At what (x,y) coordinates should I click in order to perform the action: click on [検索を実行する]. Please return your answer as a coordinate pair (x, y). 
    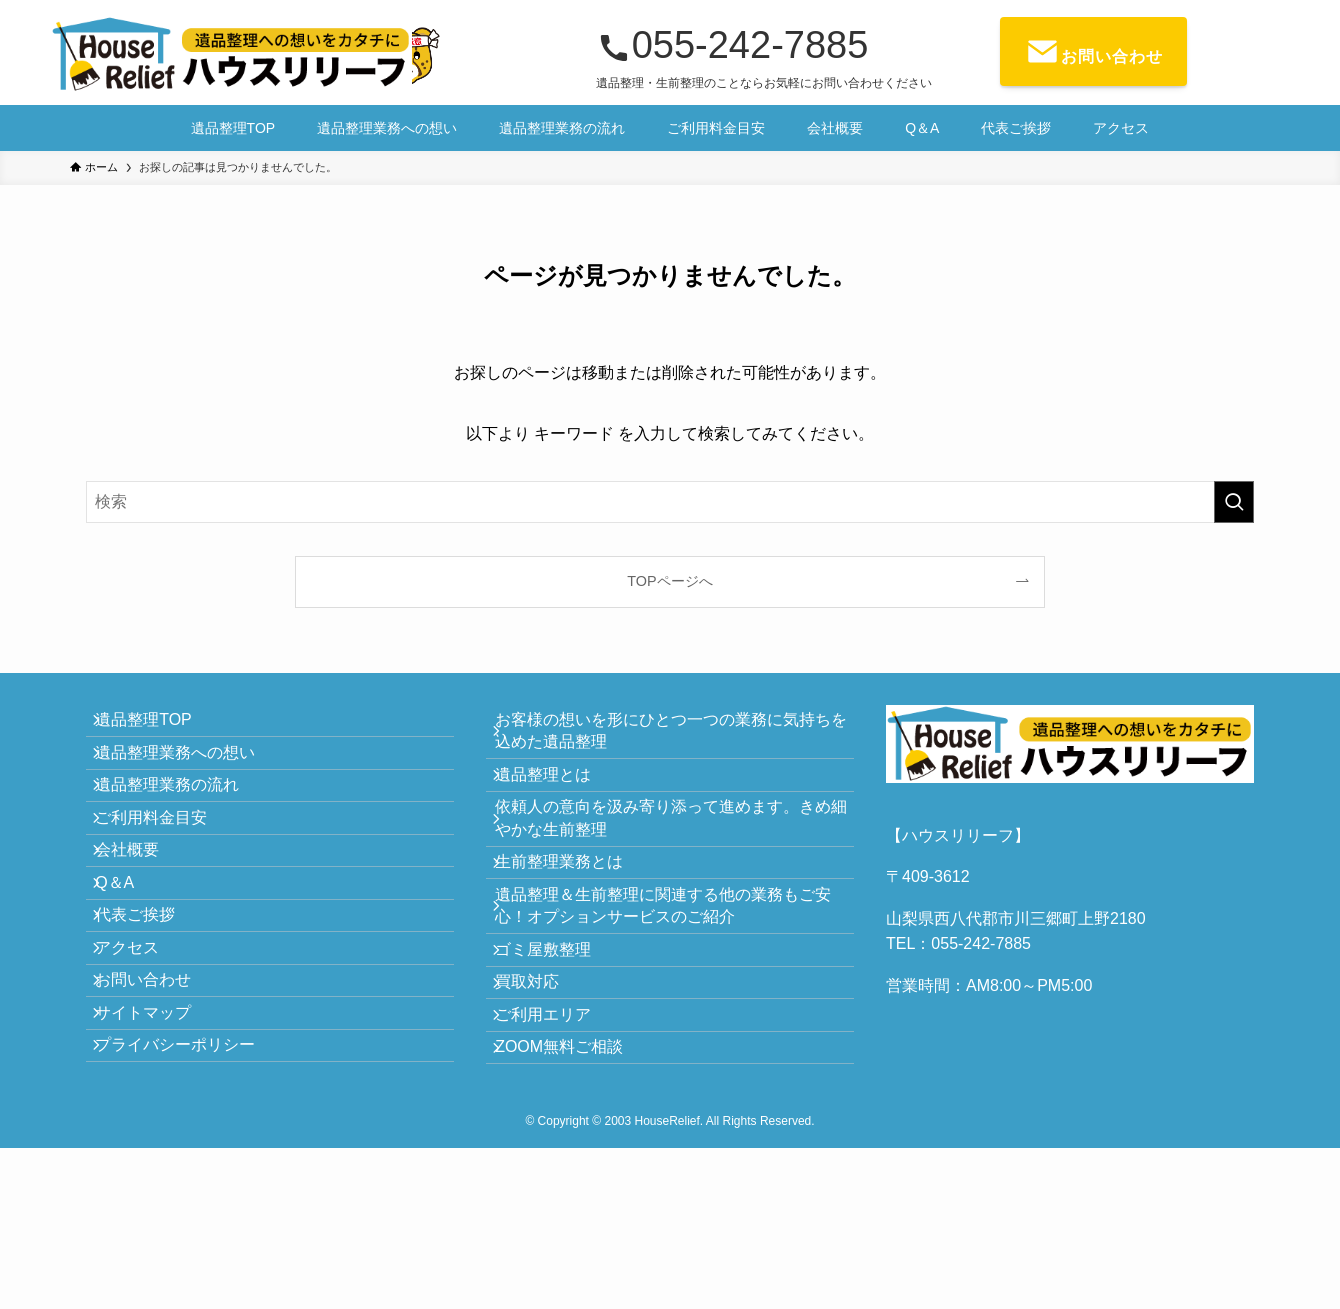
    Looking at the image, I should click on (1234, 502).